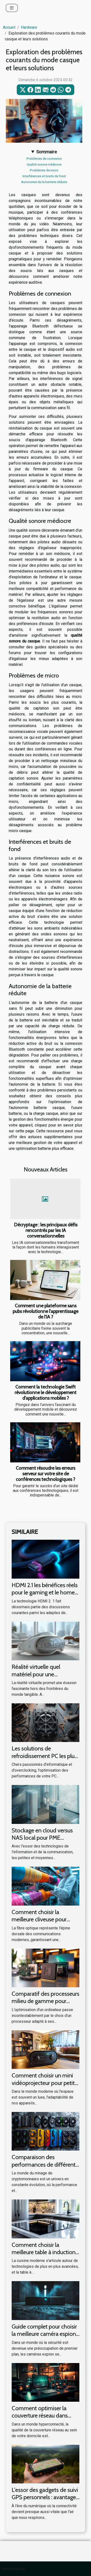 The image size is (91, 2576). Describe the element at coordinates (39, 1923) in the screenshot. I see `Comment choisir la meilleure cliveuse pour votre réseau de fibre optique` at that location.